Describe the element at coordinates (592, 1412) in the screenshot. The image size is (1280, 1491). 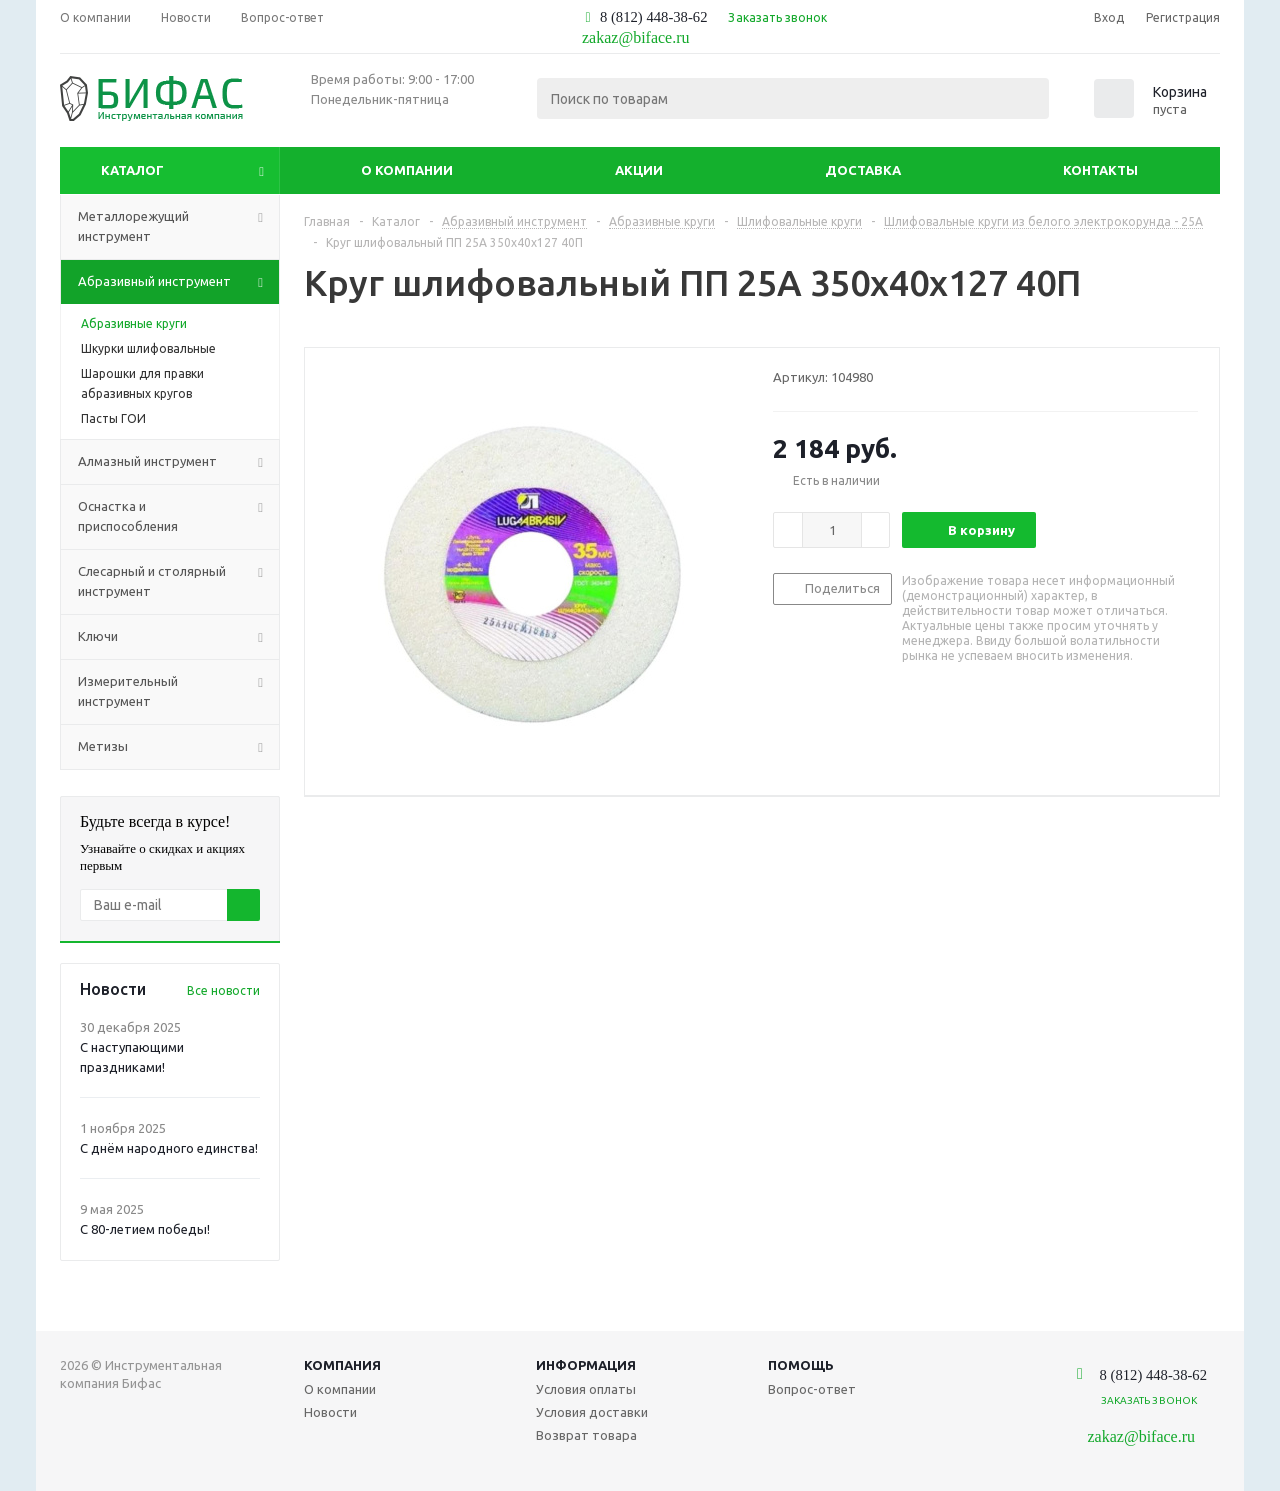
I see `Условия доставки` at that location.